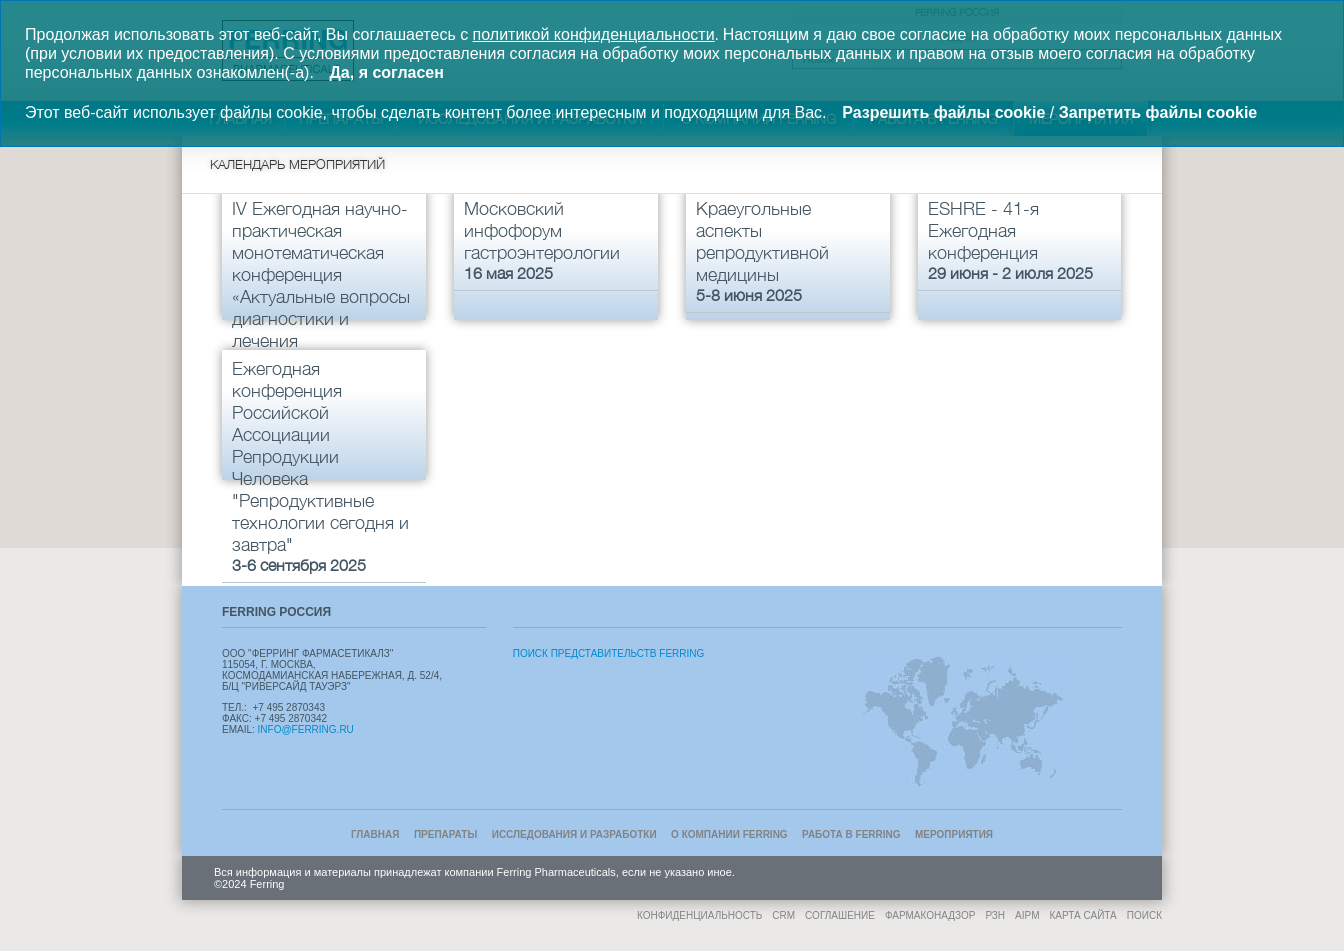  What do you see at coordinates (943, 112) in the screenshot?
I see `Разрешить файлы cookie` at bounding box center [943, 112].